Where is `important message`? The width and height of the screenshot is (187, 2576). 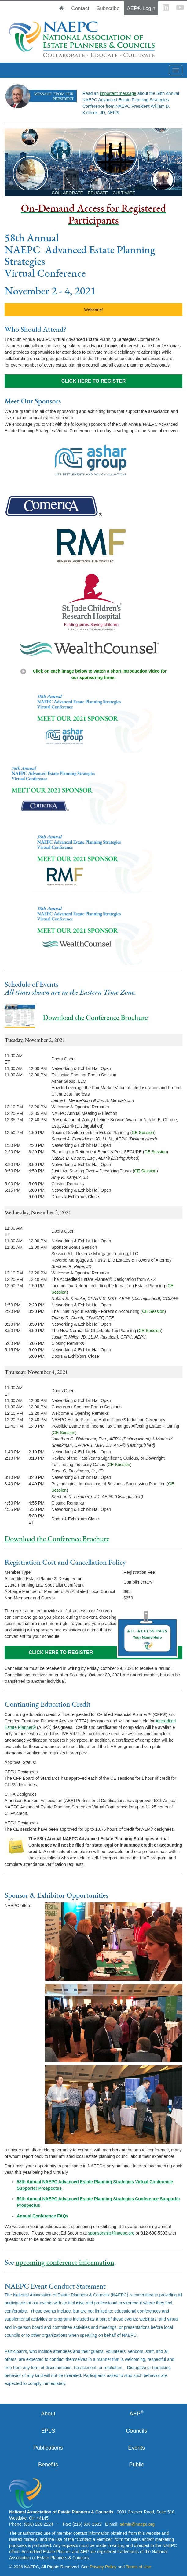 important message is located at coordinates (118, 93).